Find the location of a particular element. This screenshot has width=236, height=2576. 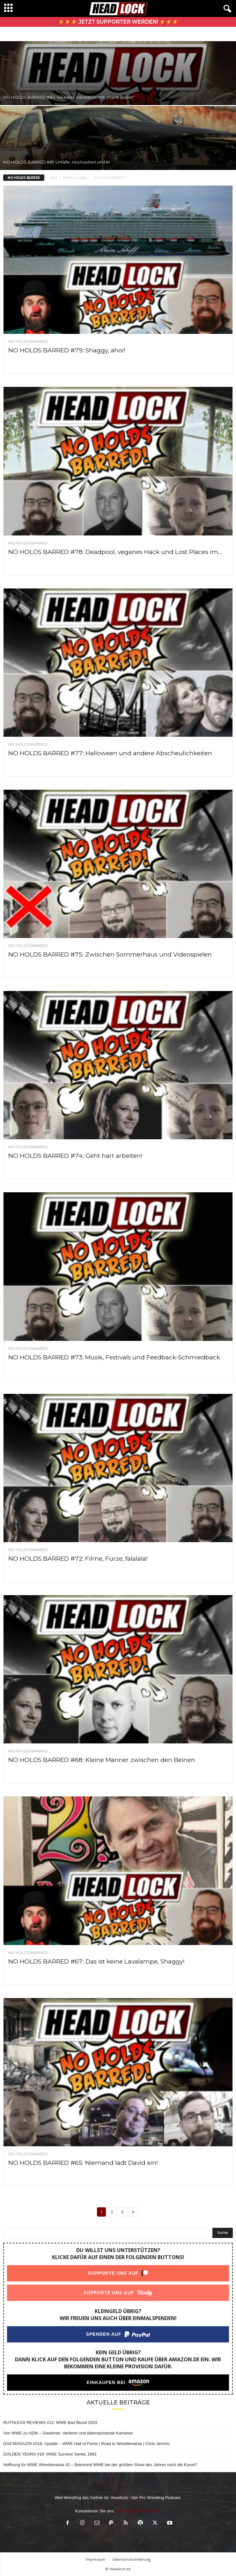

NO HOLDS BARRED #78: Deadpool, veganes Hack und Lost Places im... is located at coordinates (115, 552).